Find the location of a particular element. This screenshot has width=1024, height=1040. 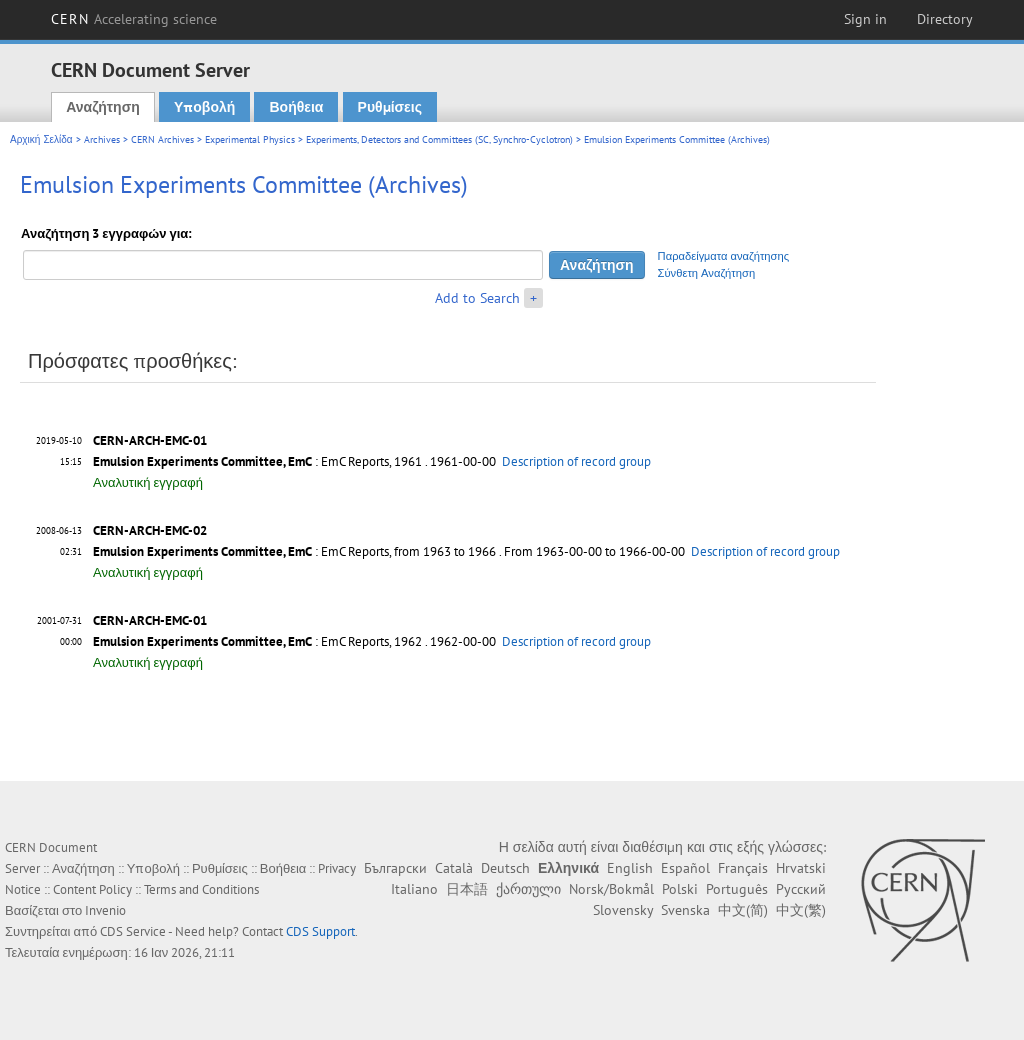

Terms and Conditions is located at coordinates (201, 889).